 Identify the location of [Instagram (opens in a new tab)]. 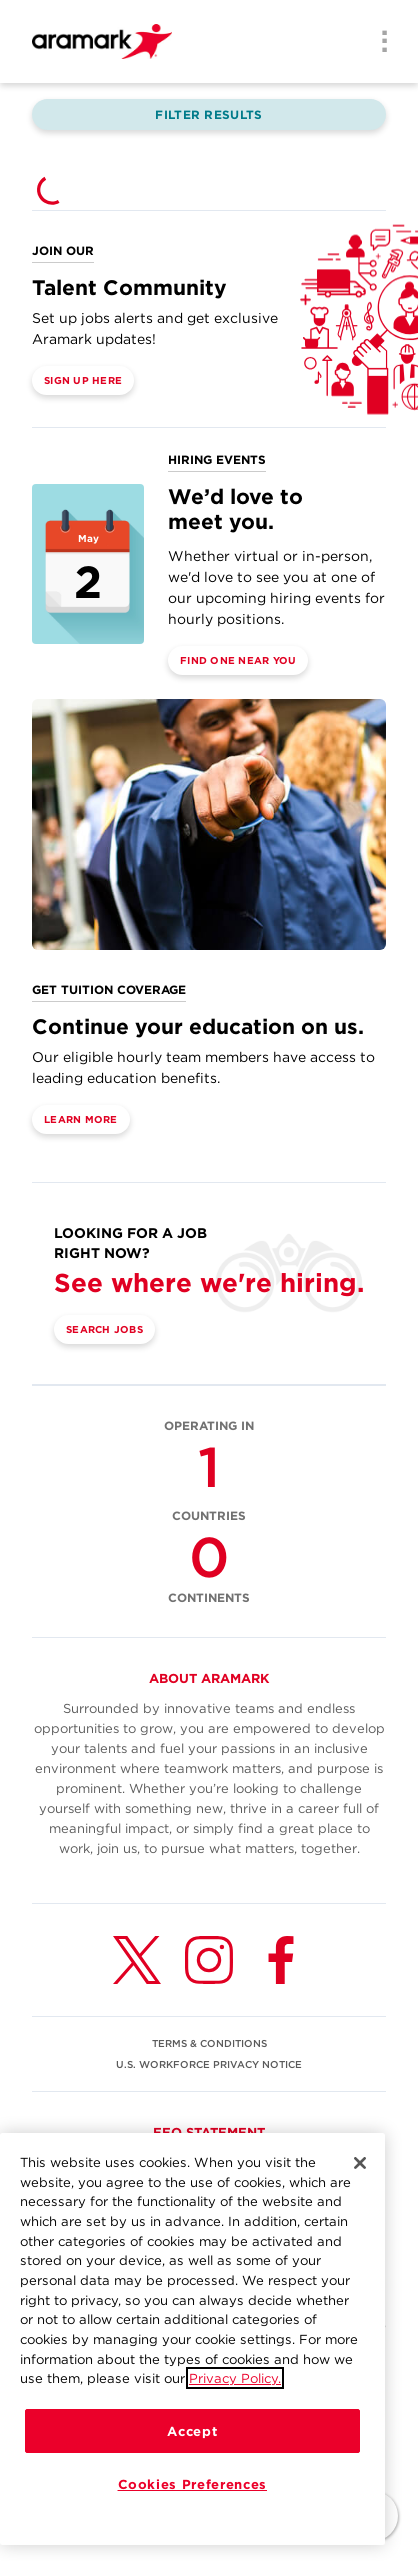
(209, 1960).